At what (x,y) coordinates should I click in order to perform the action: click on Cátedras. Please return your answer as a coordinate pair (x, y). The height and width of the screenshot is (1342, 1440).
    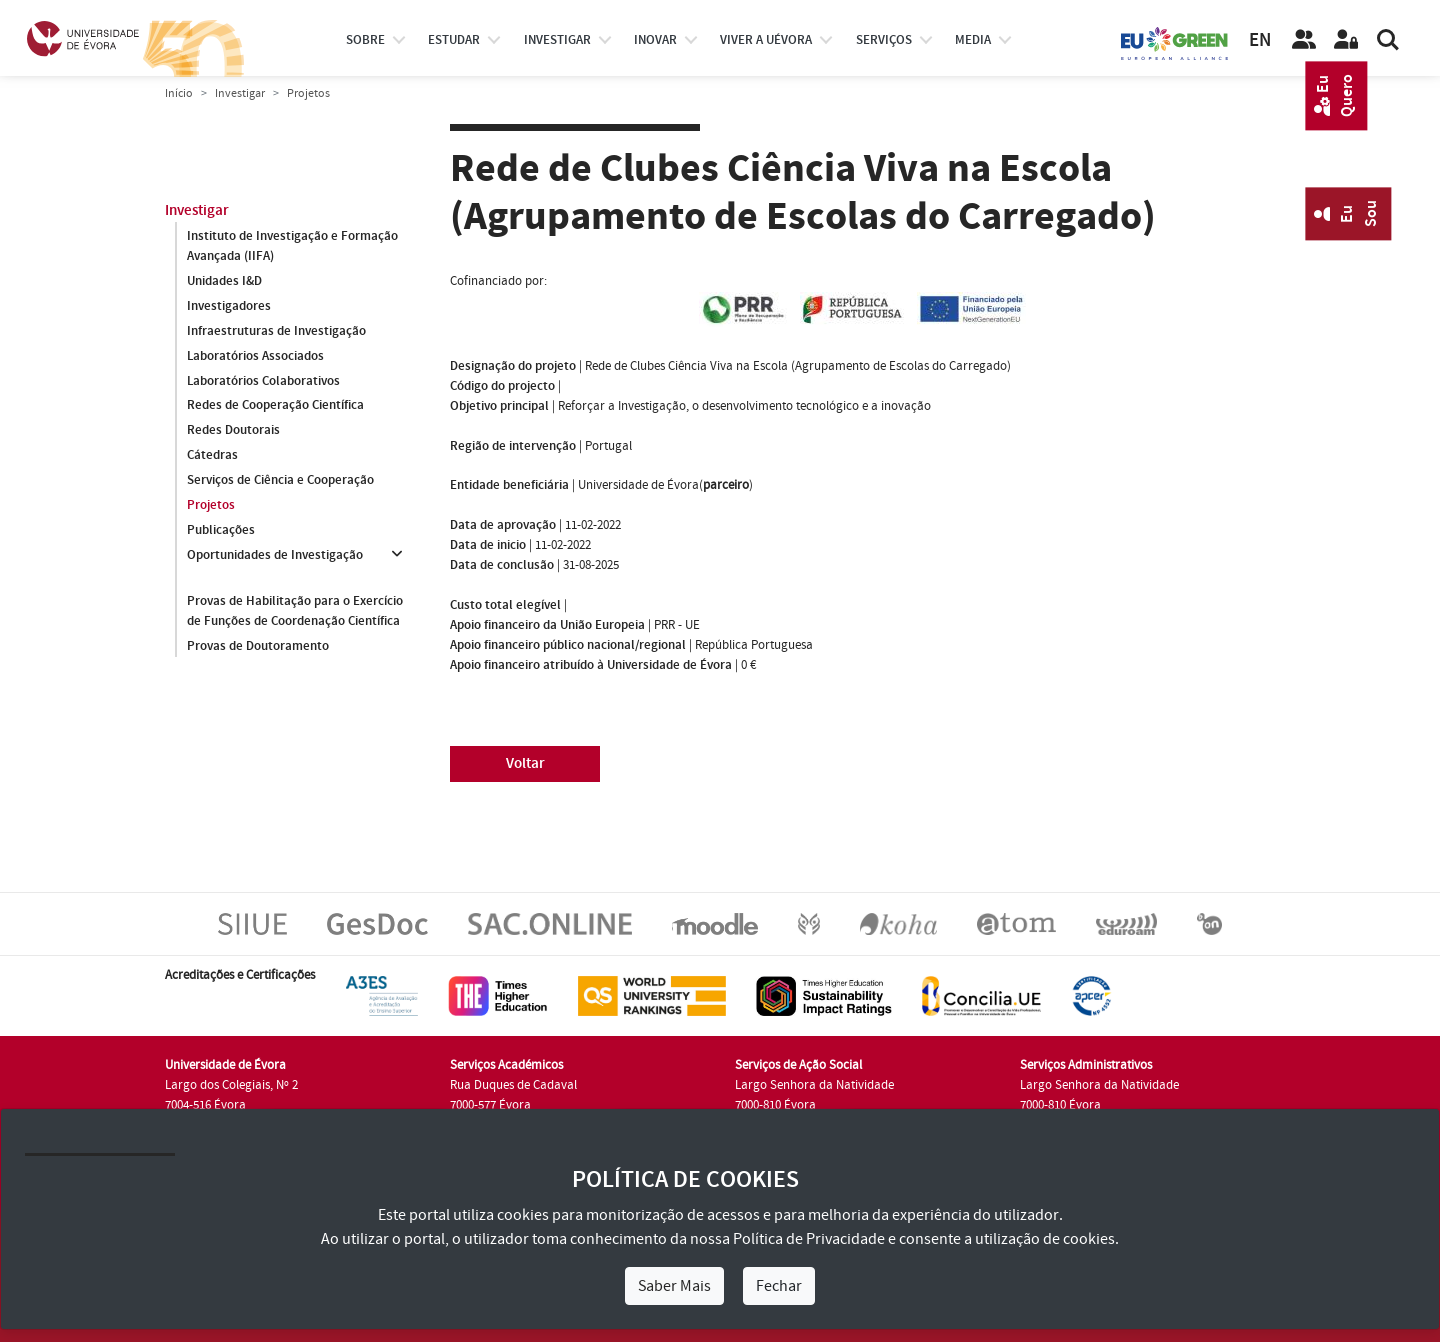
    Looking at the image, I should click on (212, 456).